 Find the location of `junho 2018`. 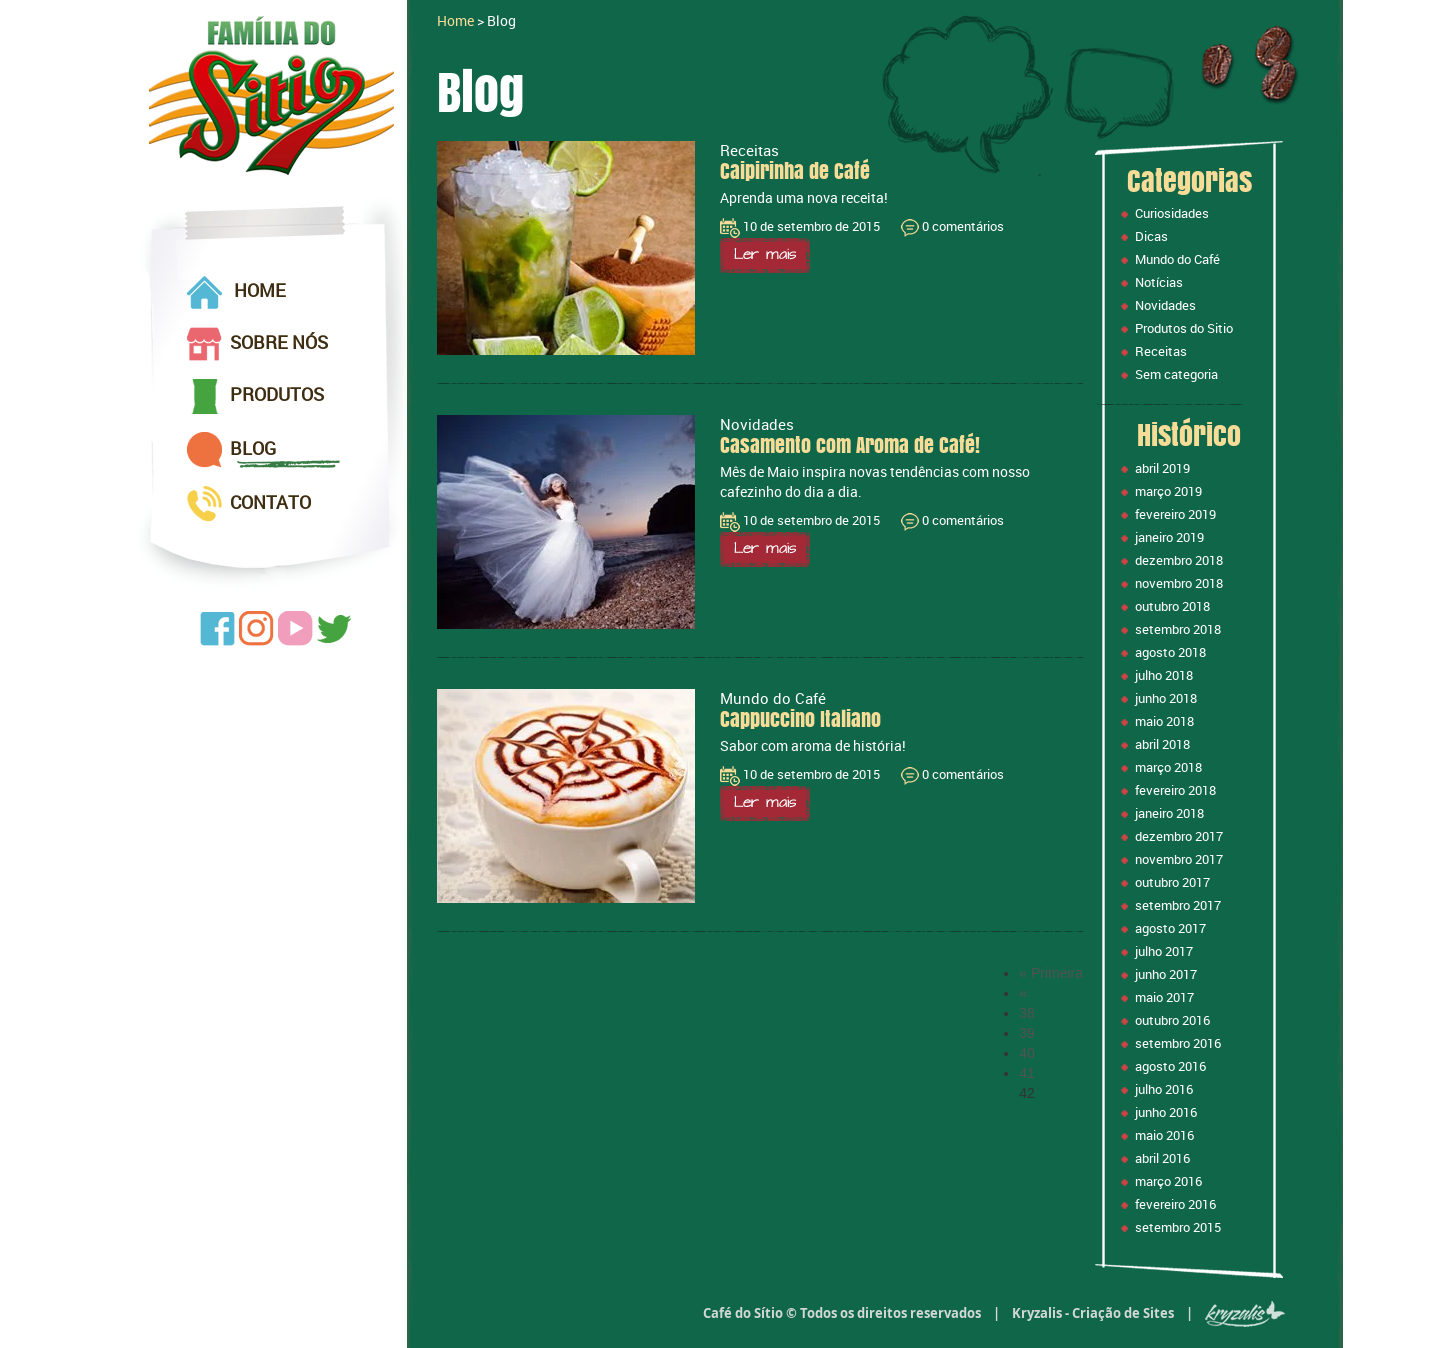

junho 2018 is located at coordinates (1166, 698).